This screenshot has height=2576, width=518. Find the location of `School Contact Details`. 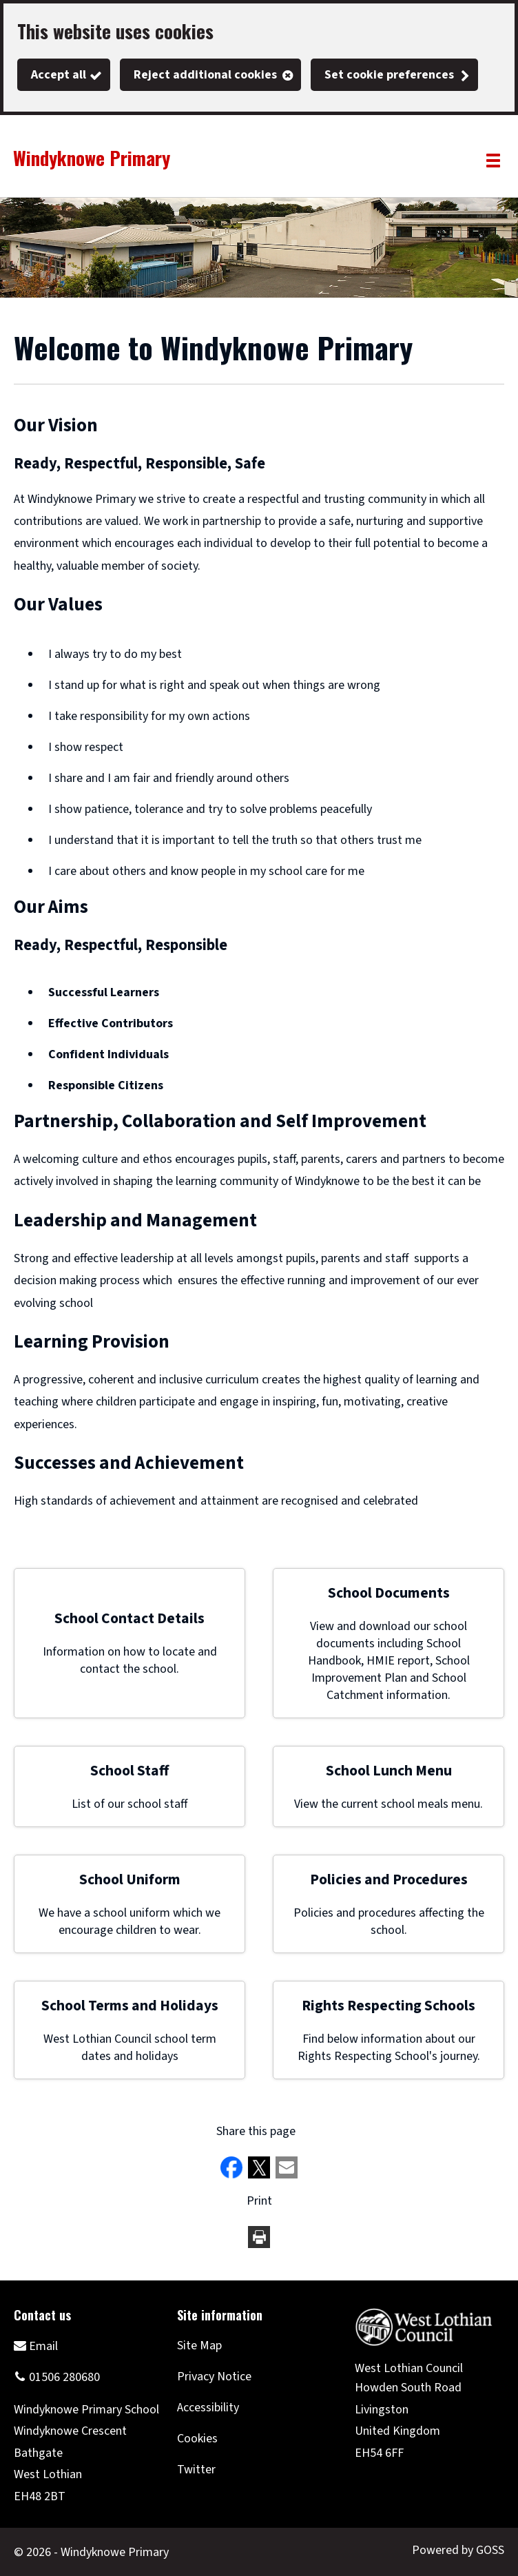

School Contact Details is located at coordinates (129, 1618).